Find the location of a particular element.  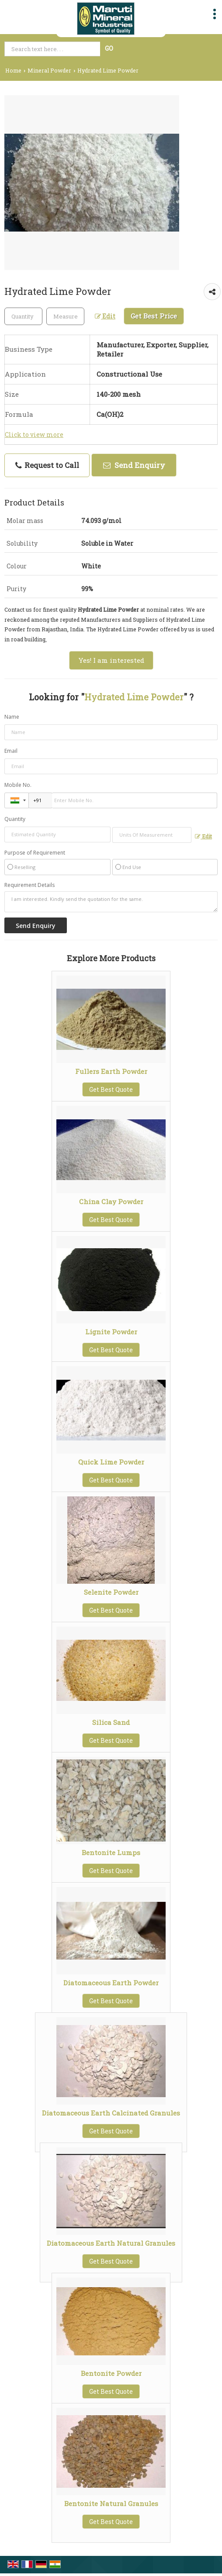

Requirement Details is located at coordinates (29, 885).